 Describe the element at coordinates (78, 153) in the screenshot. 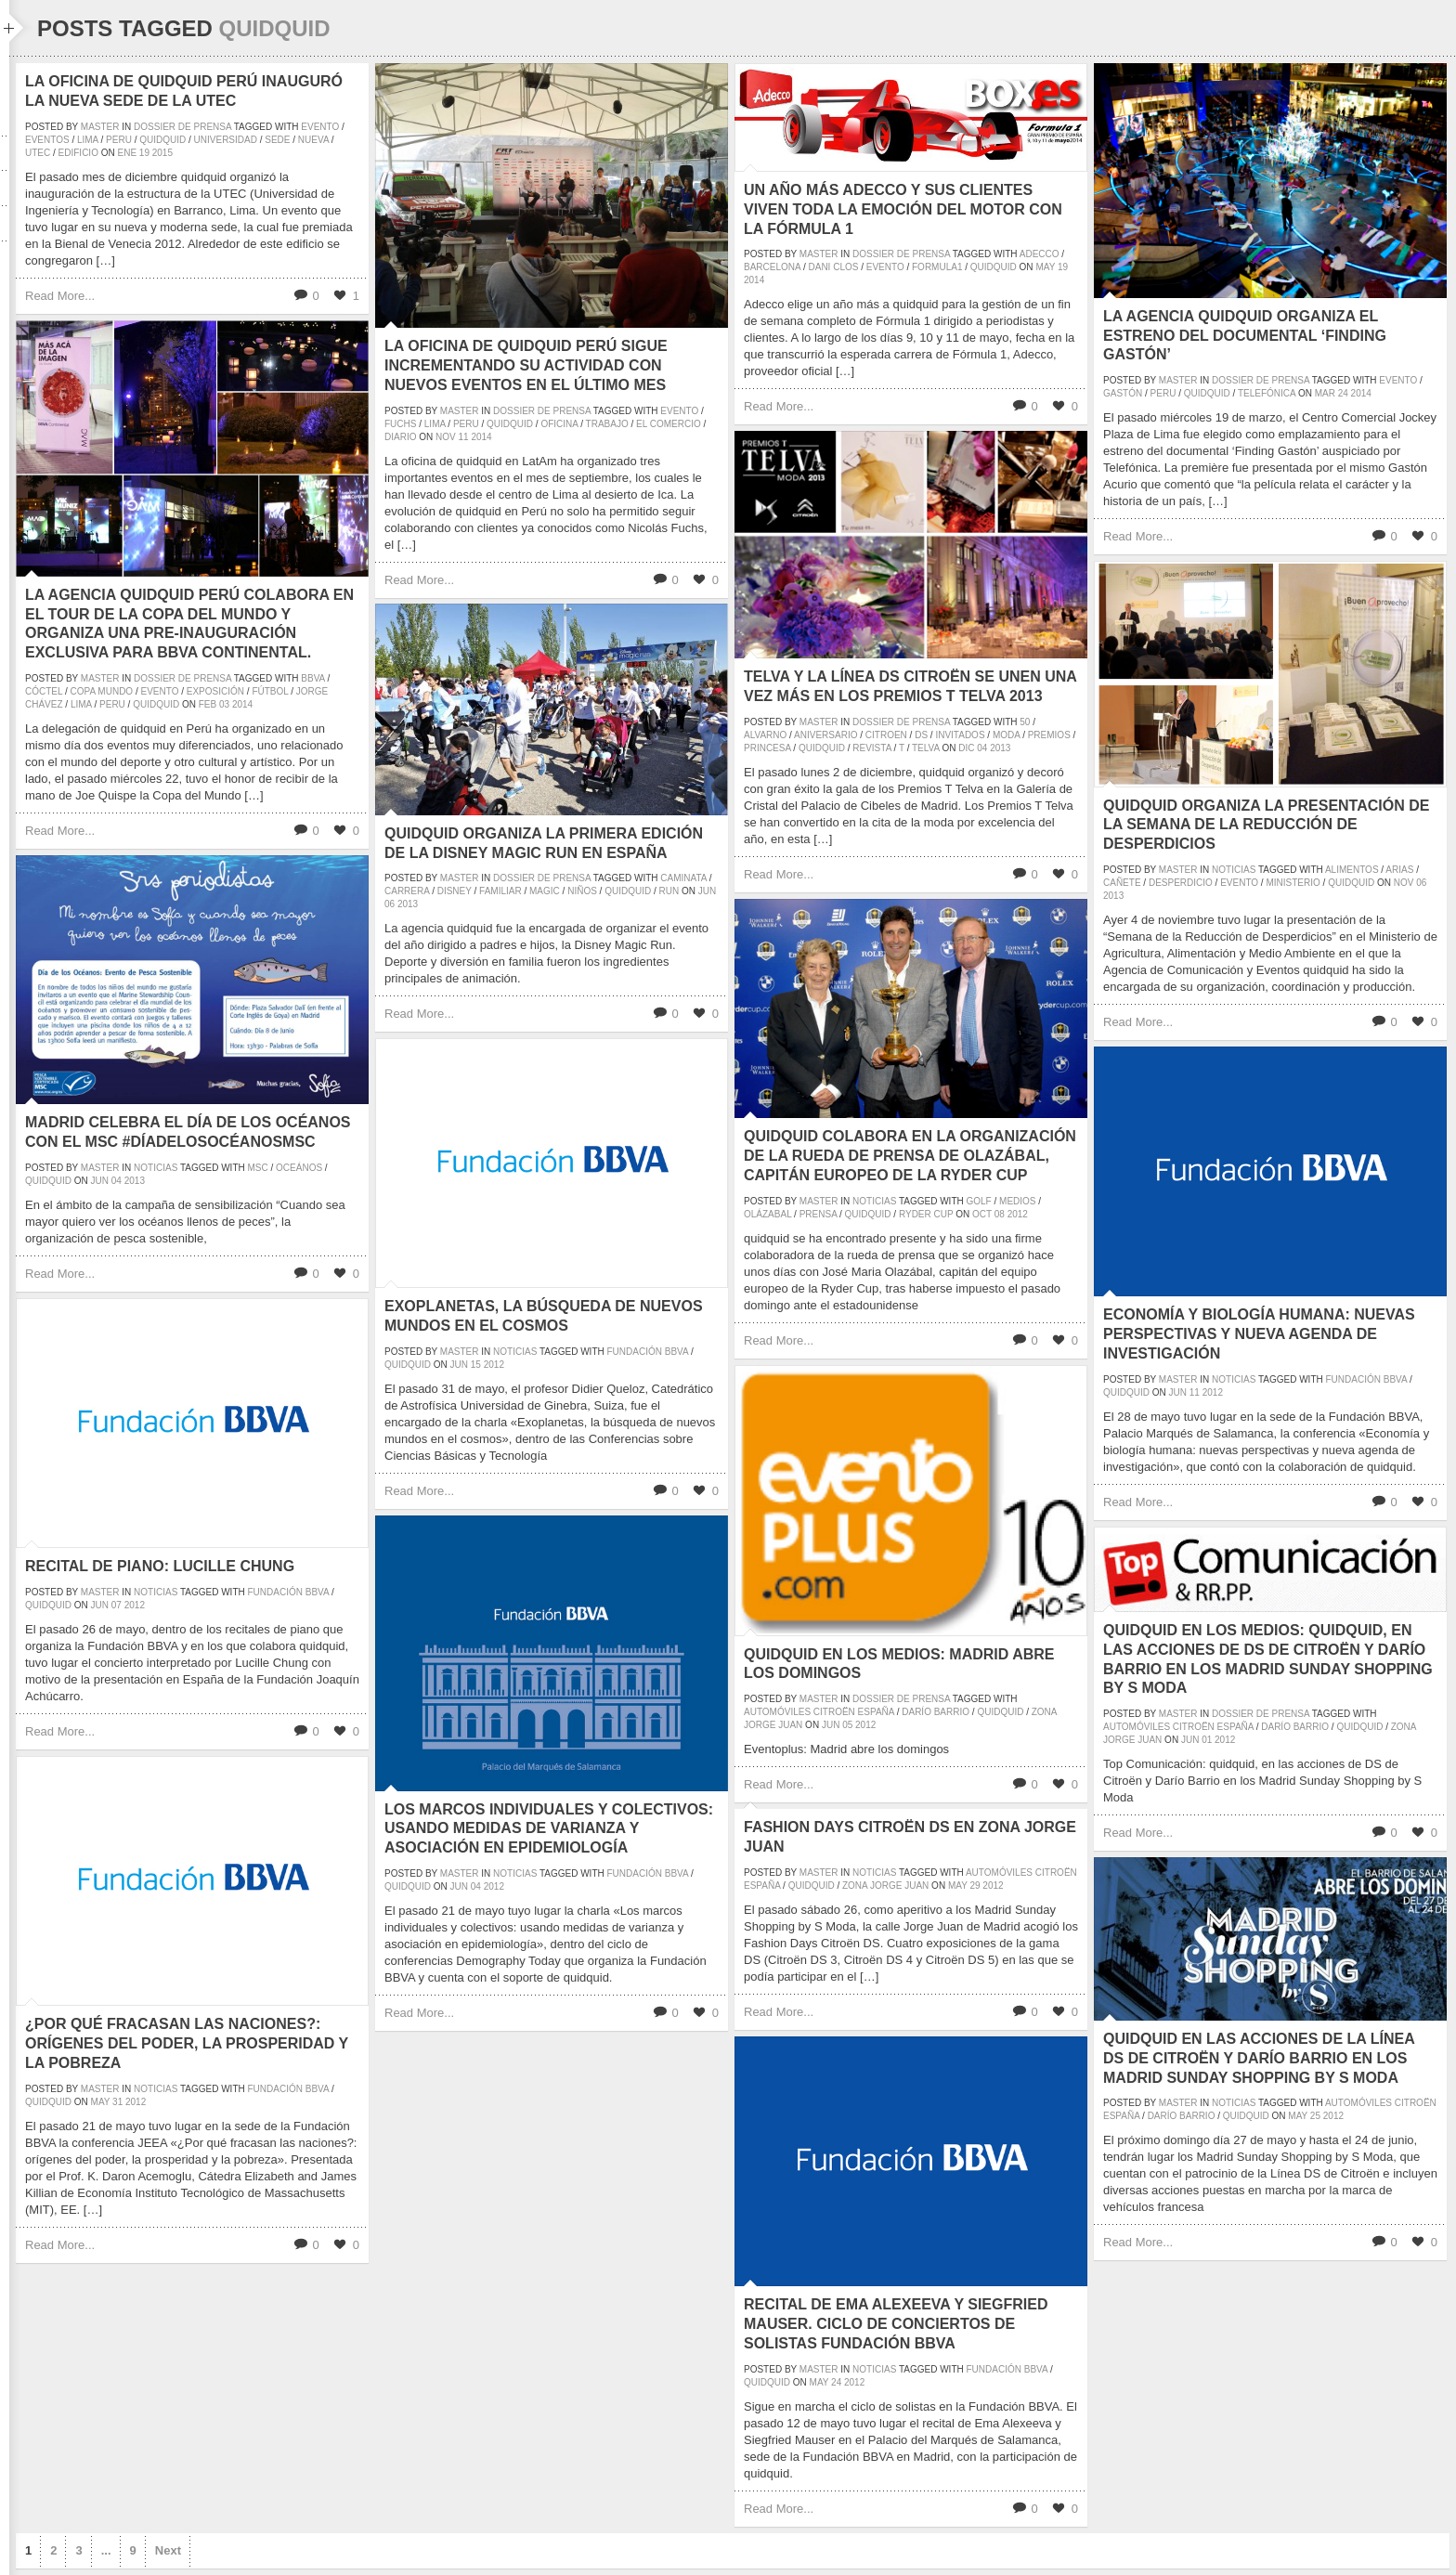

I see `edificio` at that location.